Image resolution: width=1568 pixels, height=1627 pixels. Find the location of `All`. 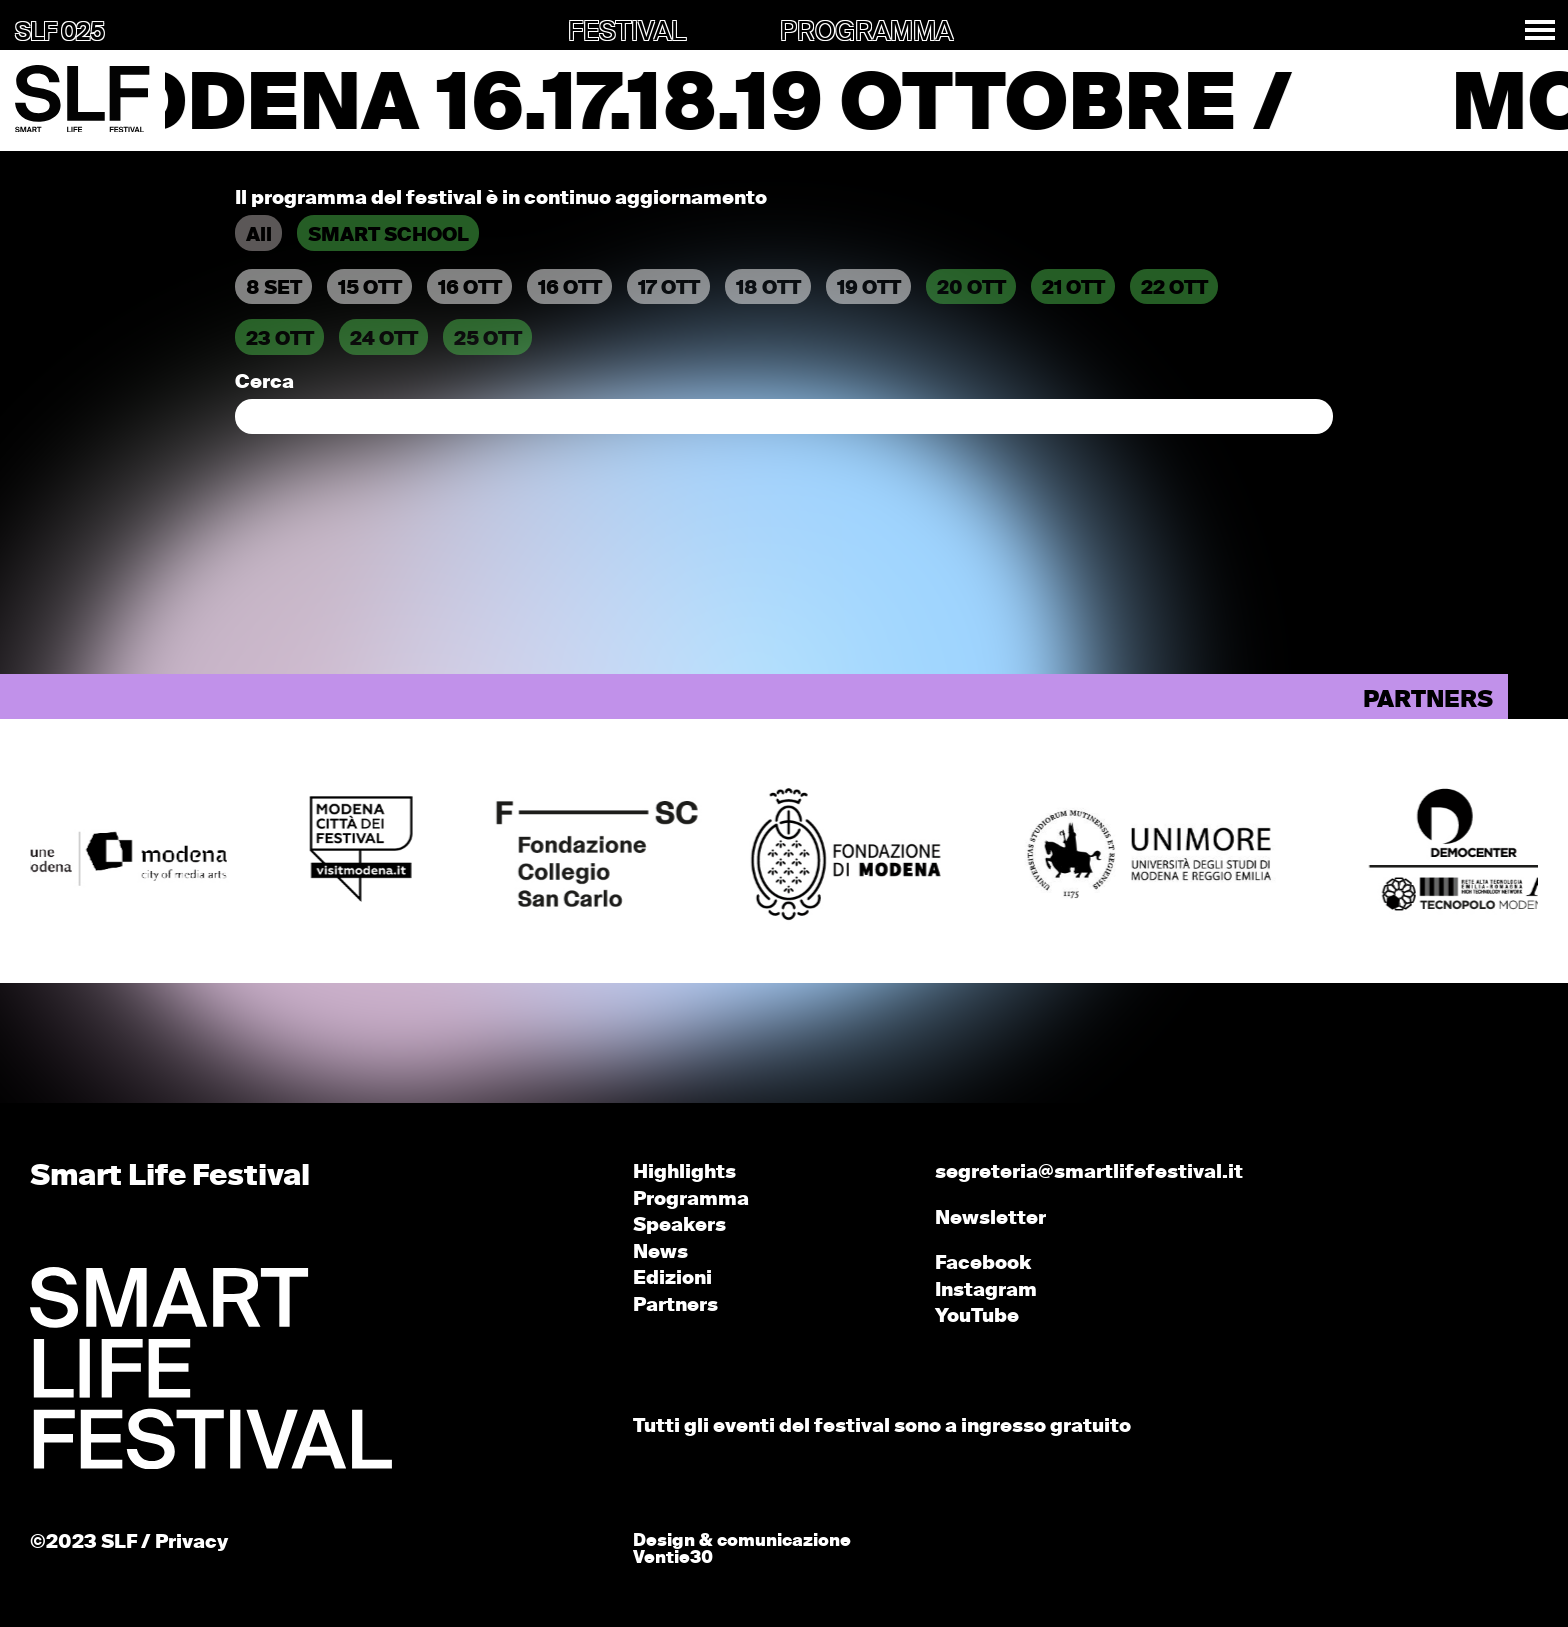

All is located at coordinates (259, 235).